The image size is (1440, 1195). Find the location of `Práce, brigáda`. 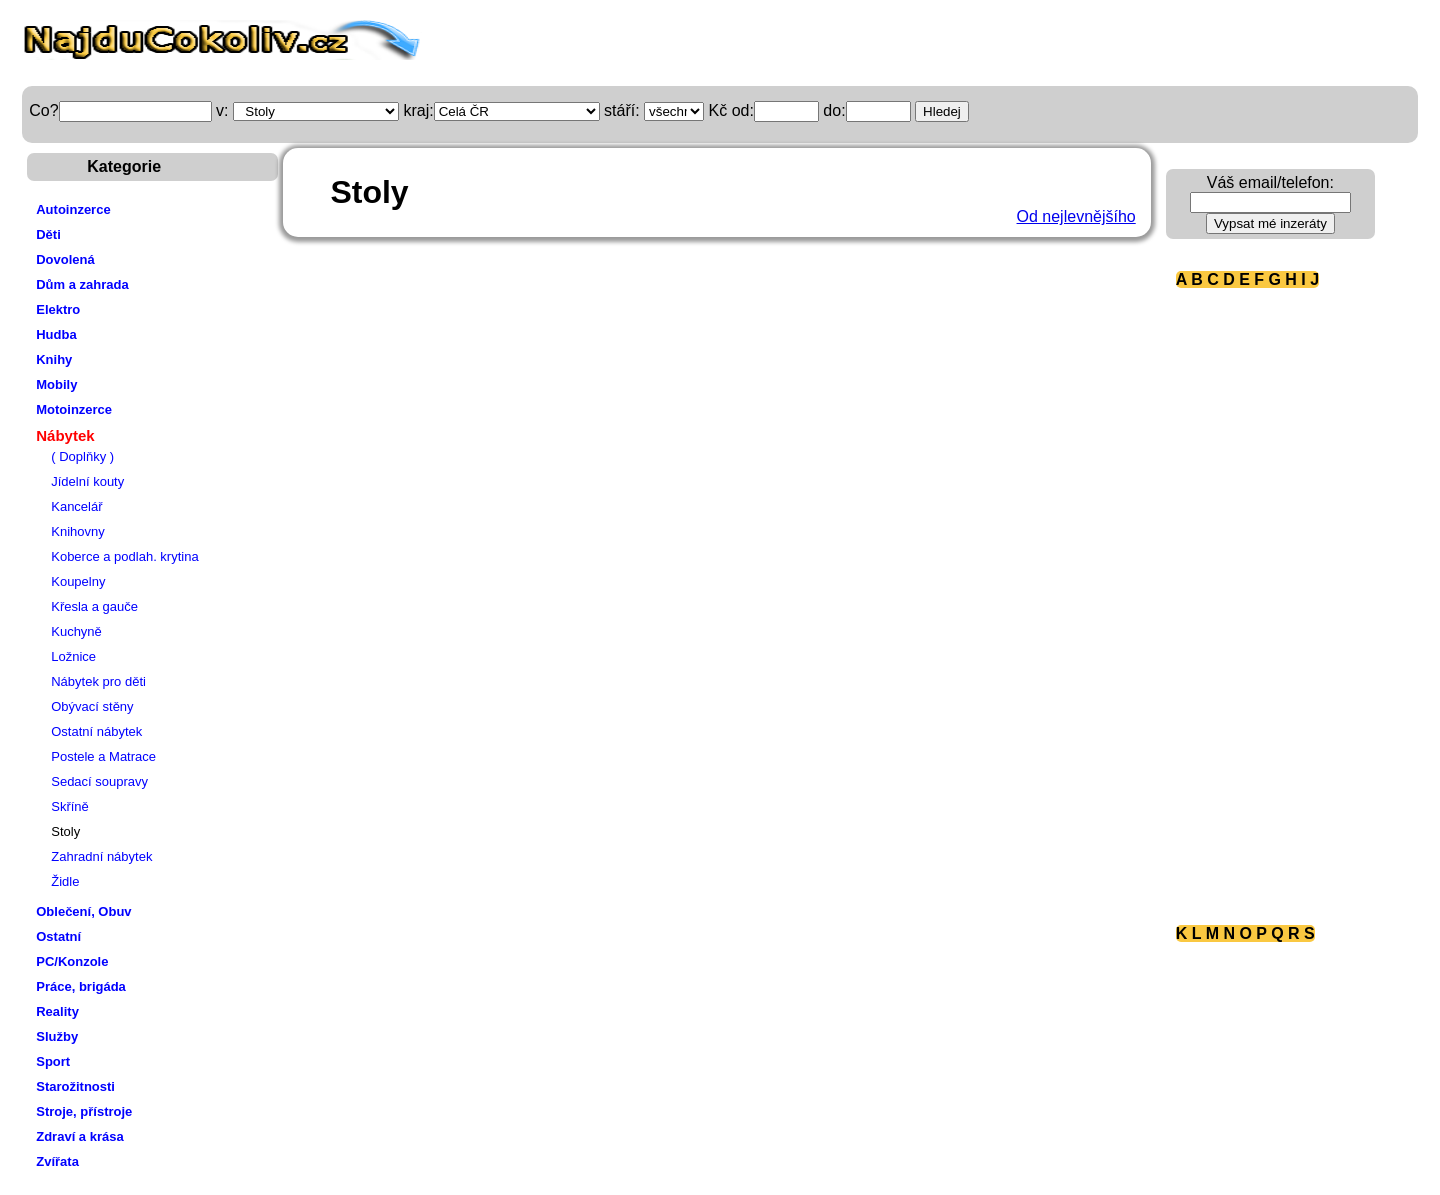

Práce, brigáda is located at coordinates (81, 986).